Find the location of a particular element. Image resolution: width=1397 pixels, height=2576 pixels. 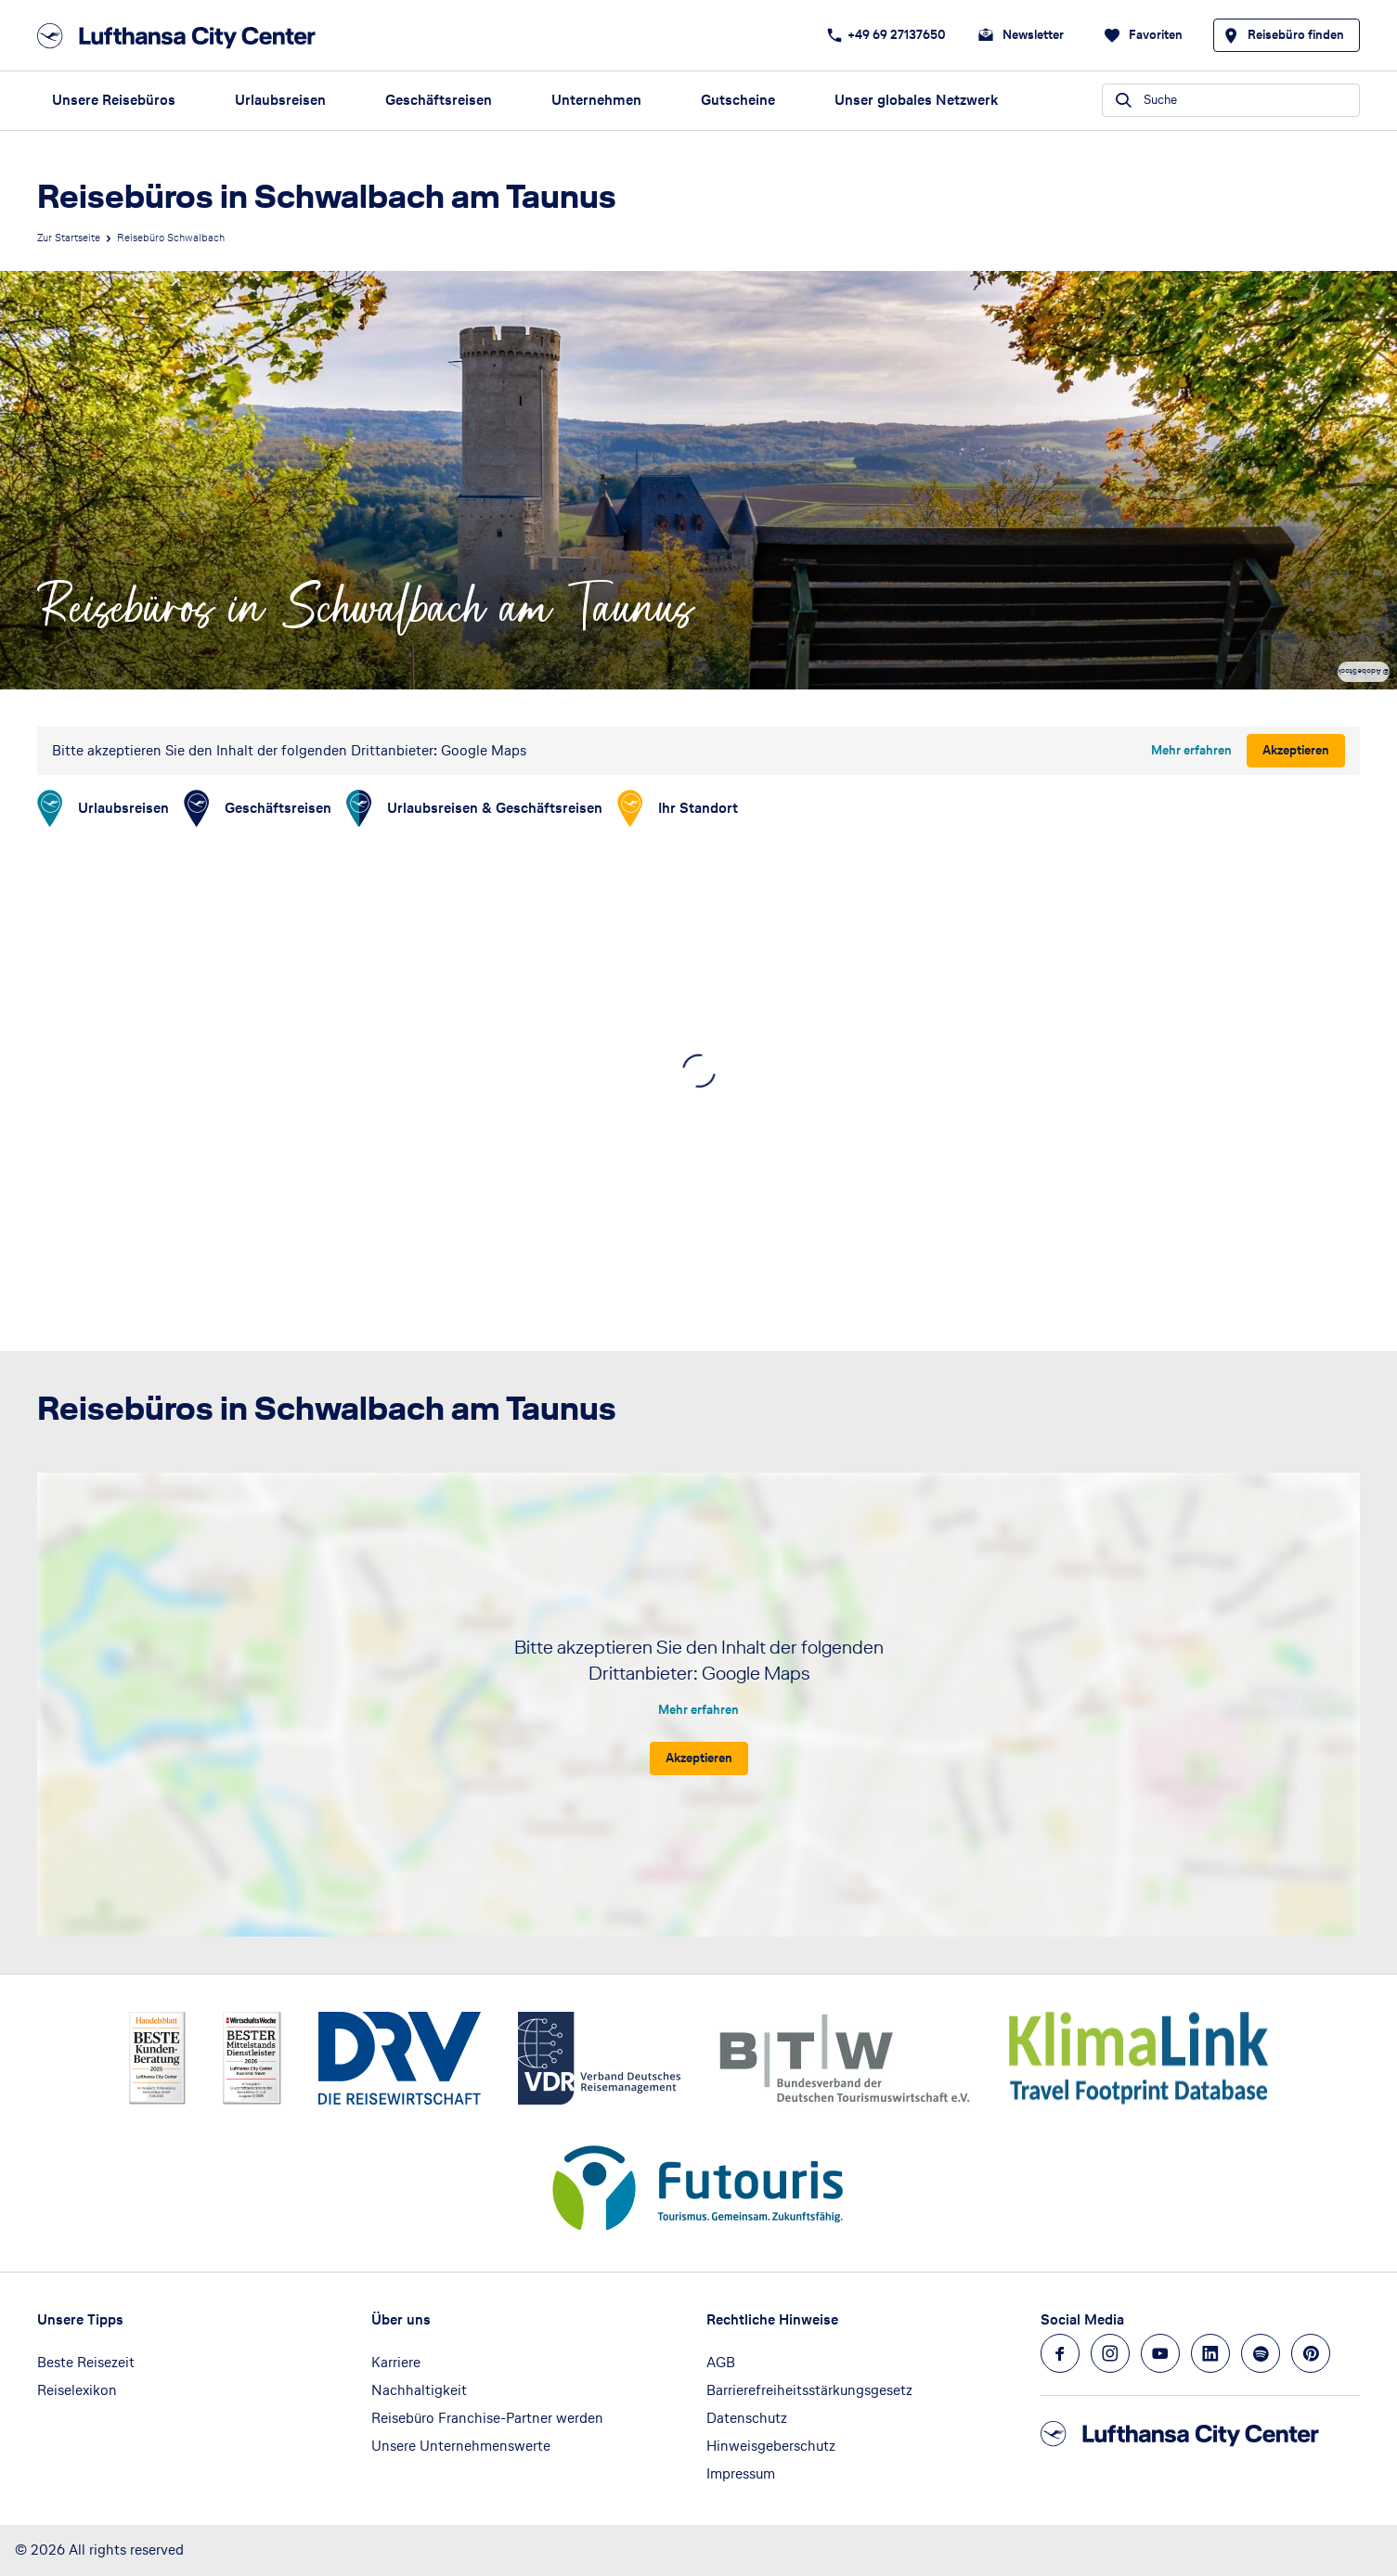

Unternehmen is located at coordinates (596, 99).